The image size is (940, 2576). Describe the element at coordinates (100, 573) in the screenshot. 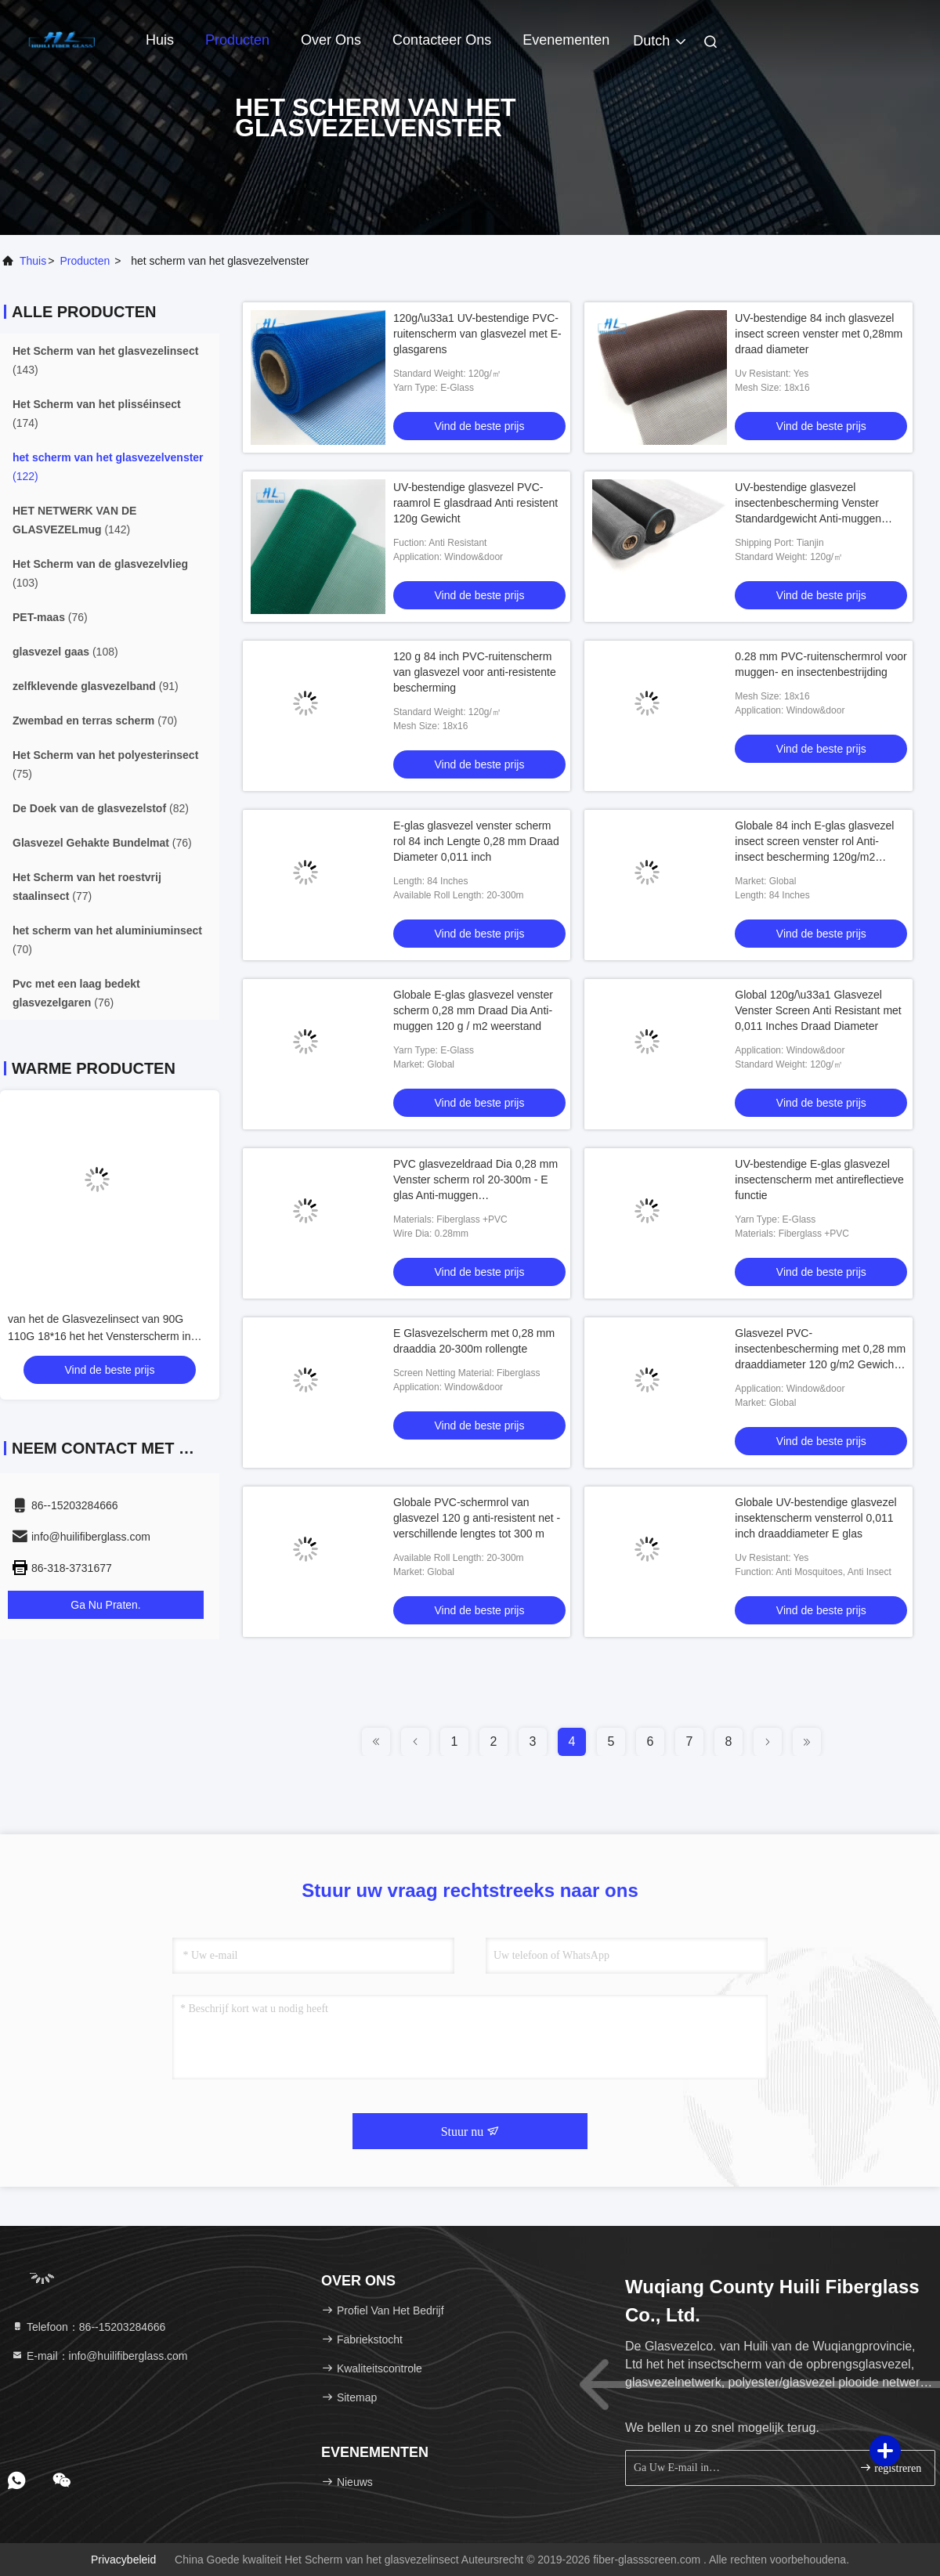

I see `(103)` at that location.